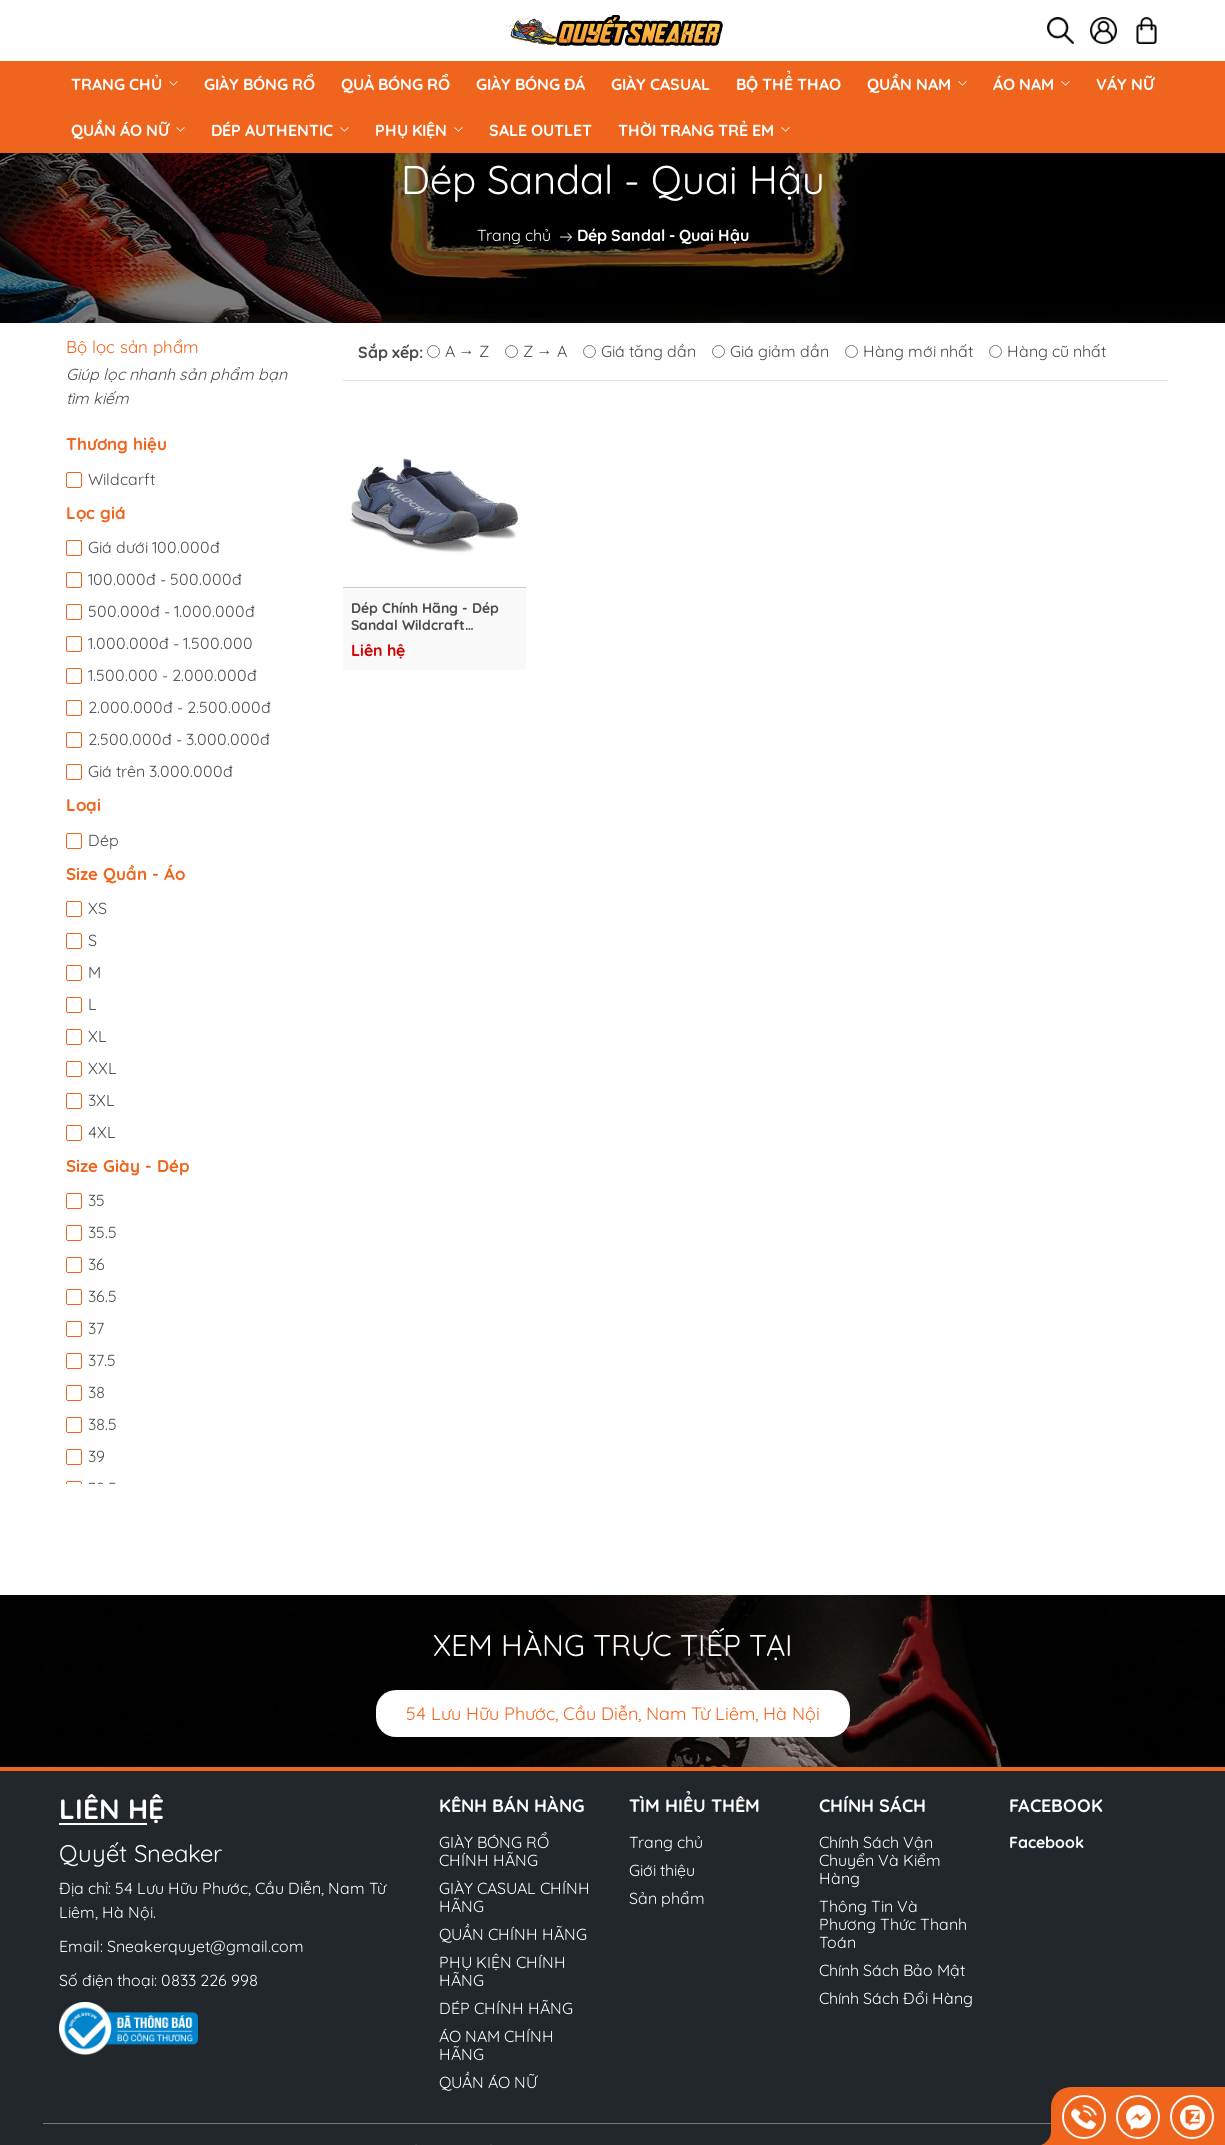 The image size is (1225, 2145). I want to click on 37.5, so click(102, 1360).